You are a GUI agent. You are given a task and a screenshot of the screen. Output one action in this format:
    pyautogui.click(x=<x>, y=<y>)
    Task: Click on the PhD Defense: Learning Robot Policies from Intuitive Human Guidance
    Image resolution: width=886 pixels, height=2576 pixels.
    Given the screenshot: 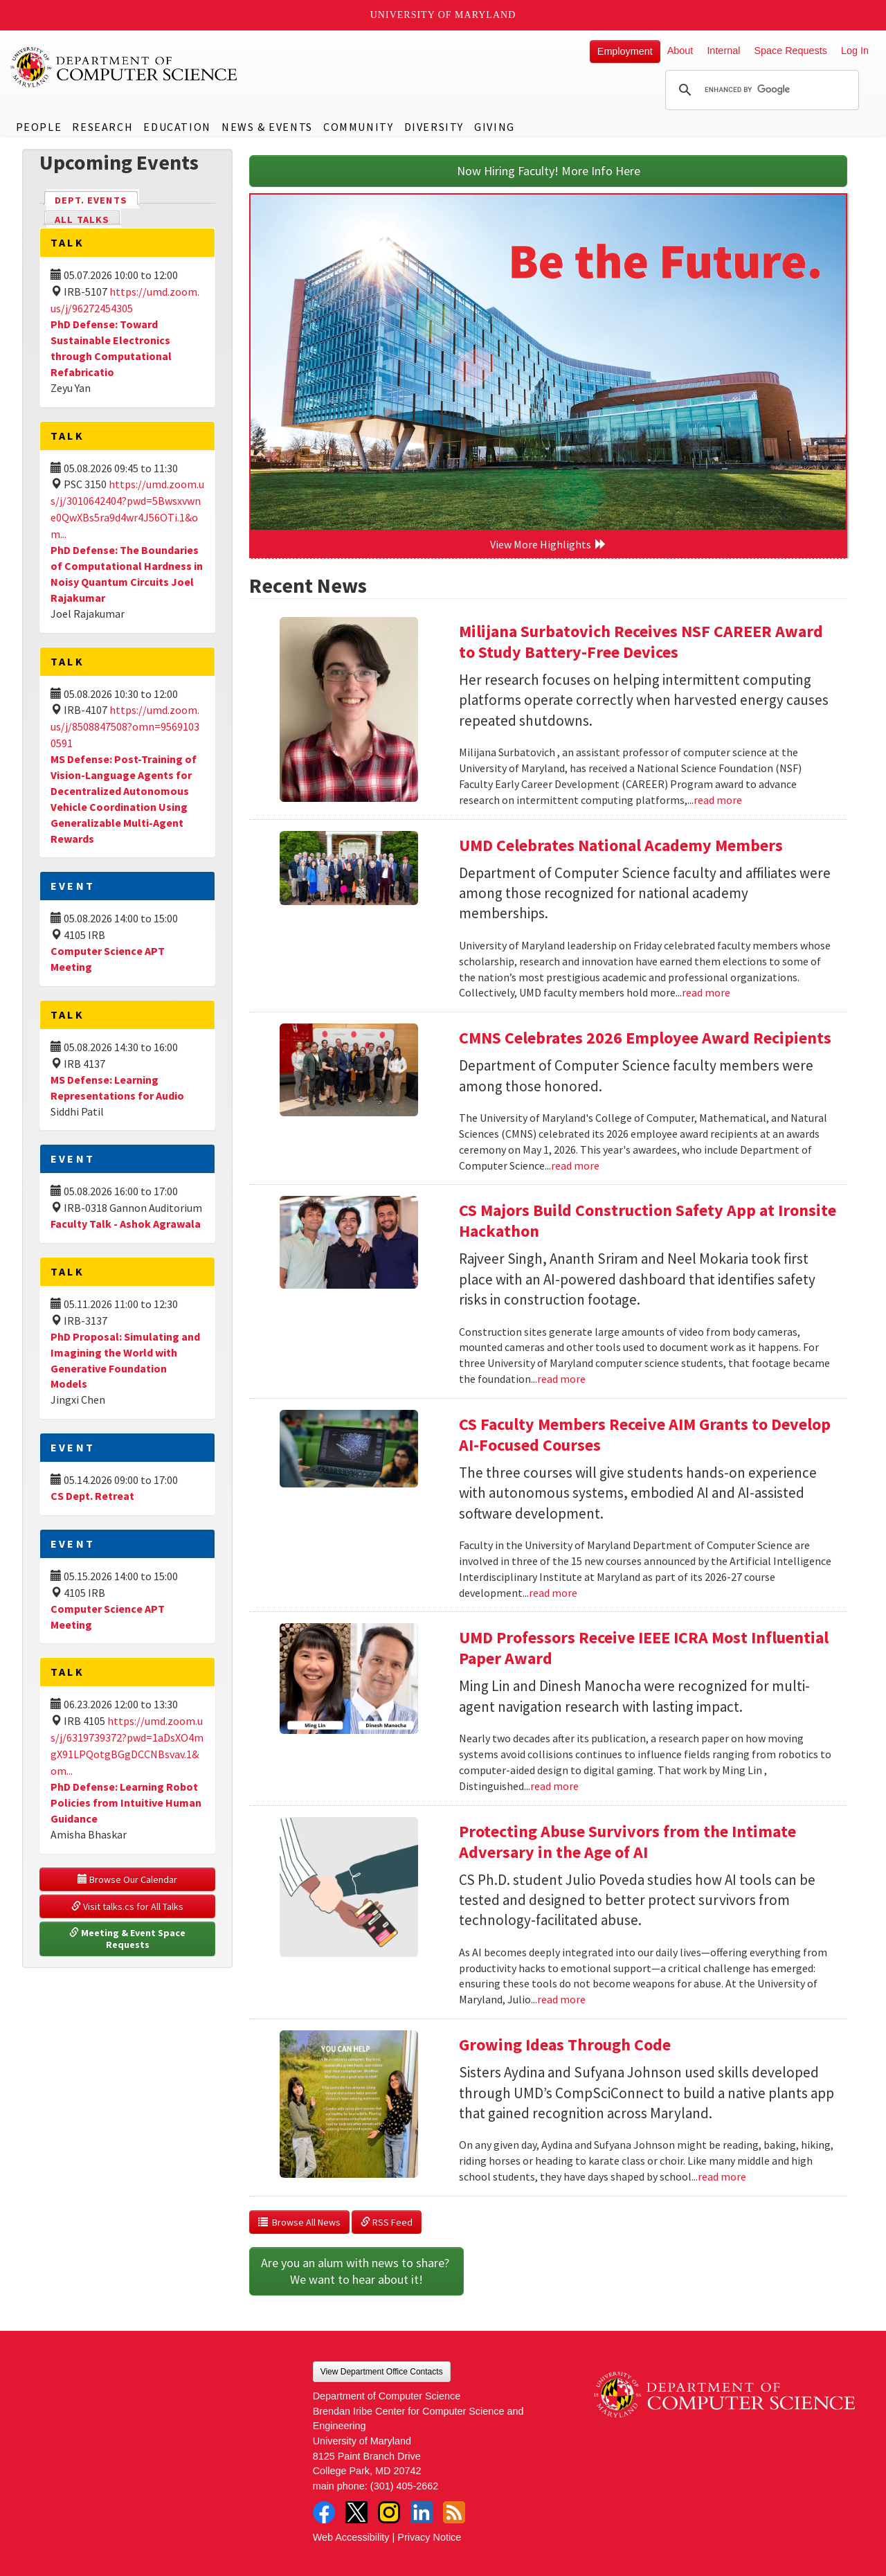 What is the action you would take?
    pyautogui.click(x=126, y=1802)
    